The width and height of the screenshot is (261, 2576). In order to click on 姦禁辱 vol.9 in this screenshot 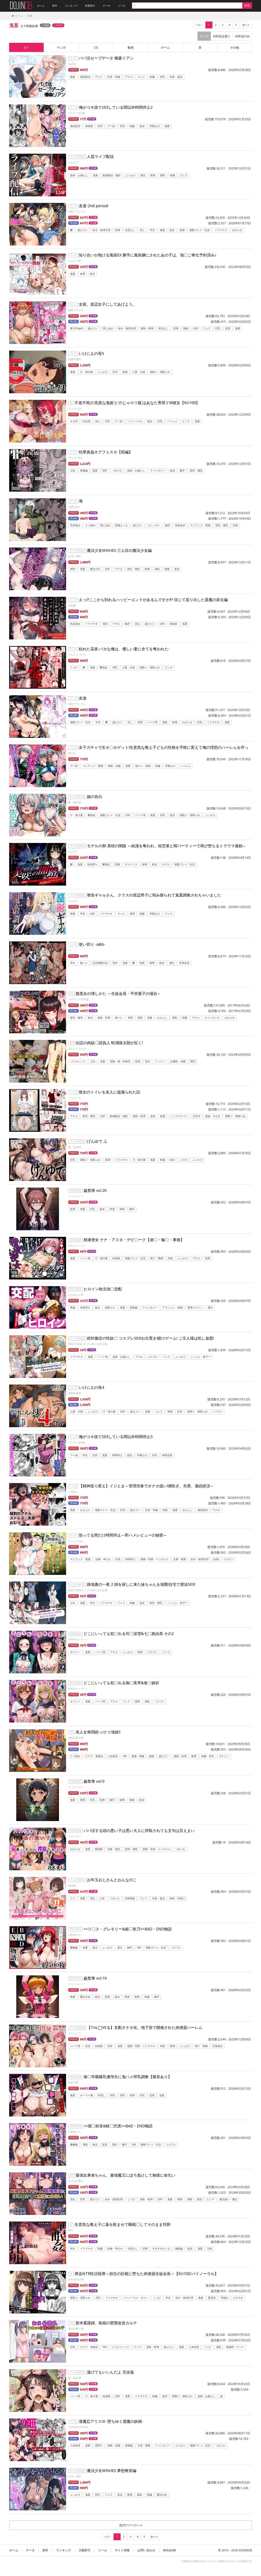, I will do `click(94, 1781)`.